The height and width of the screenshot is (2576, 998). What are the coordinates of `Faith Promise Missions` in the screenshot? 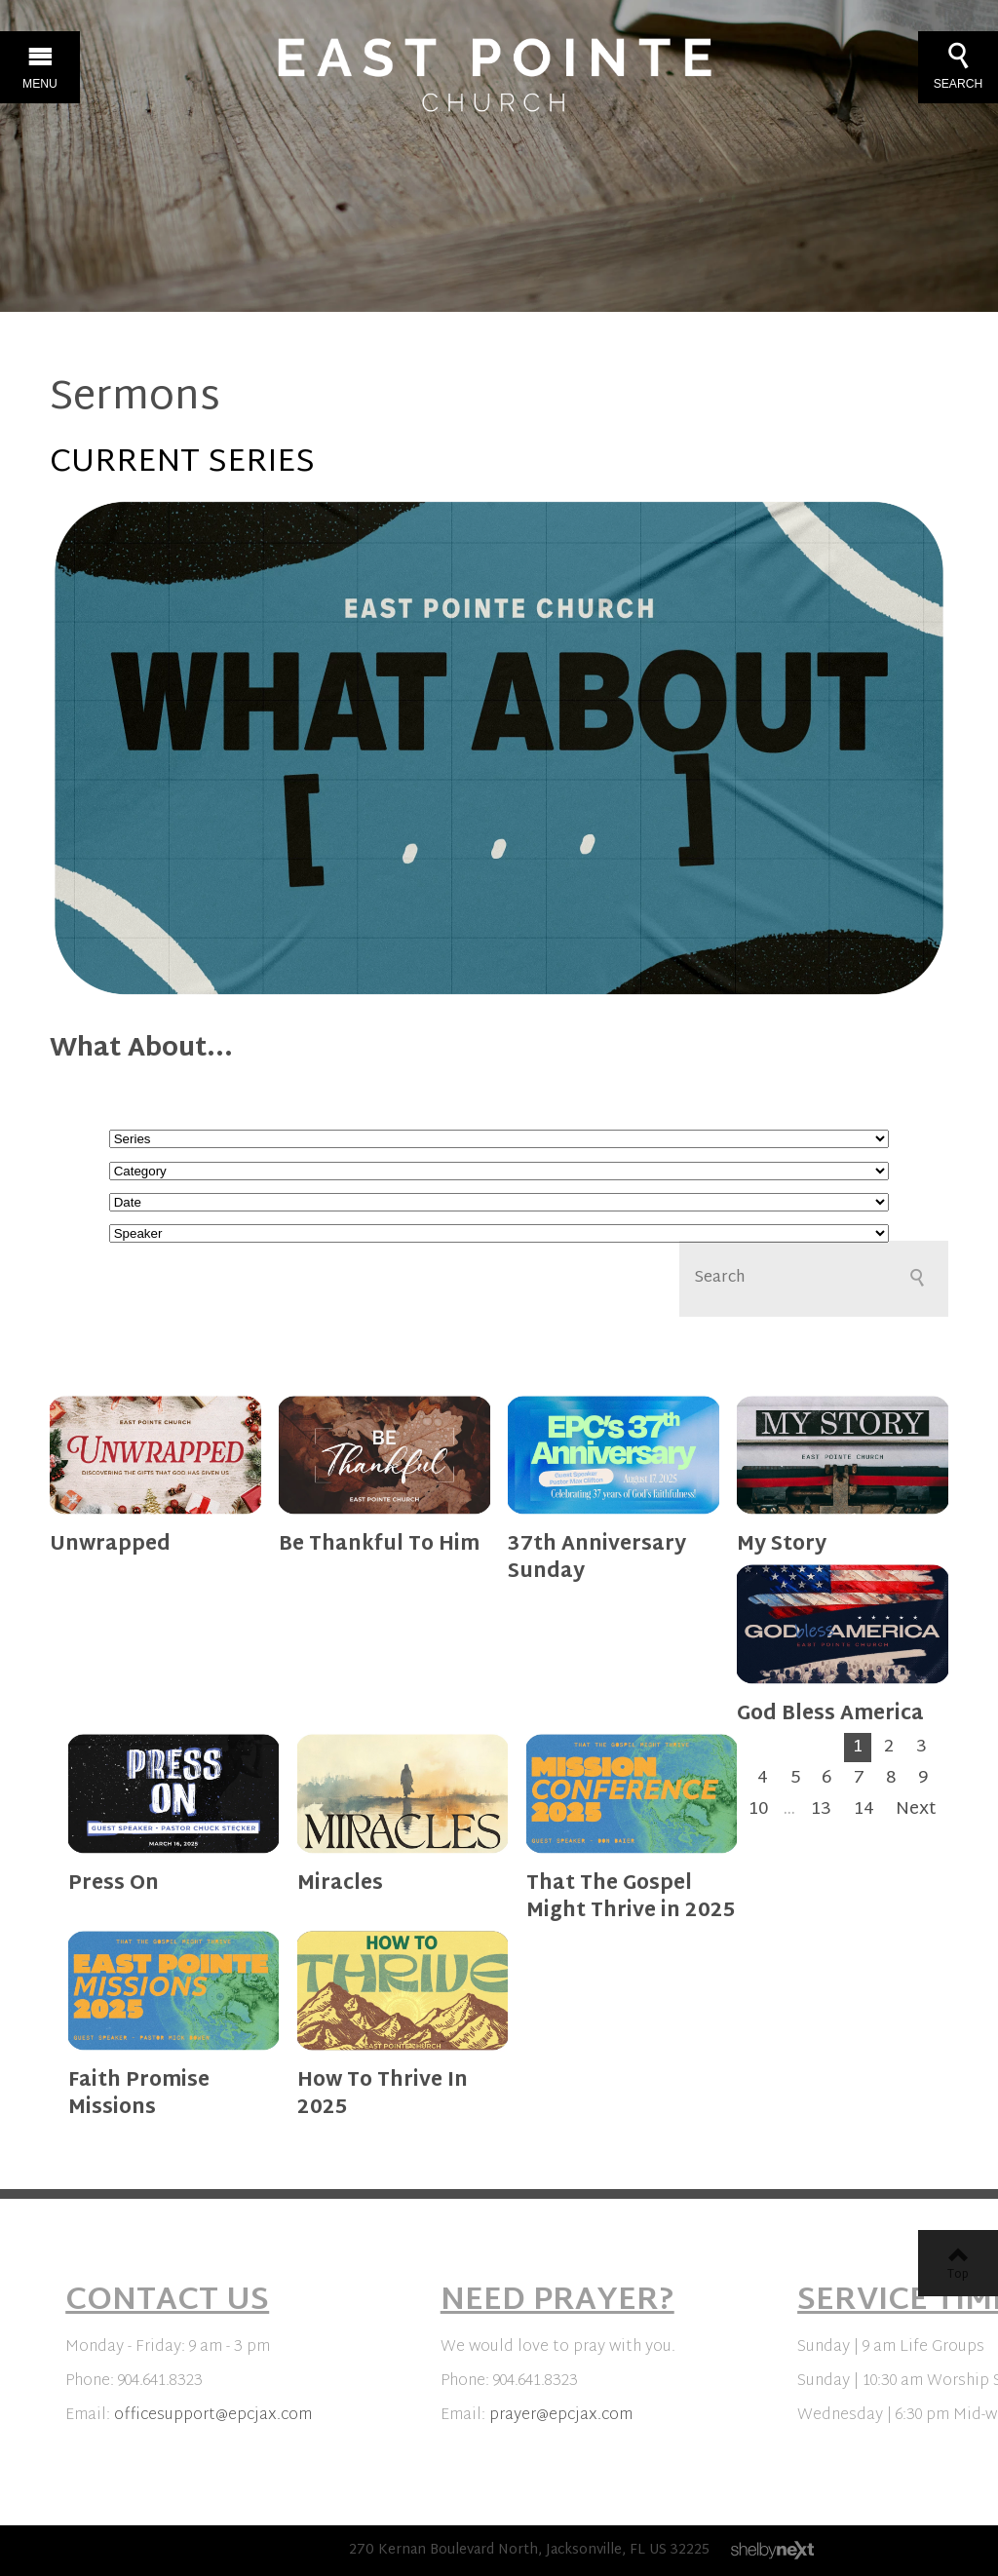 It's located at (139, 2094).